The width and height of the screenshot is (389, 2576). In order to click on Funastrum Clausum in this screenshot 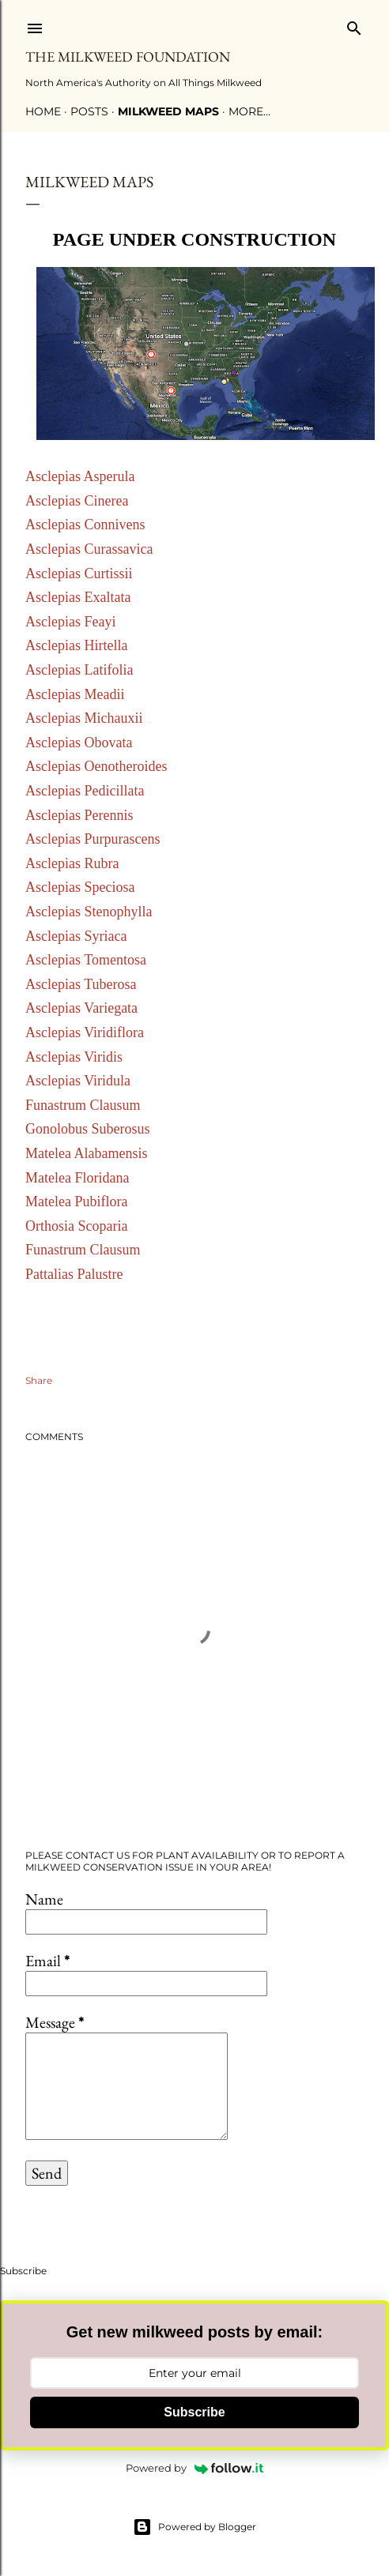, I will do `click(83, 1105)`.